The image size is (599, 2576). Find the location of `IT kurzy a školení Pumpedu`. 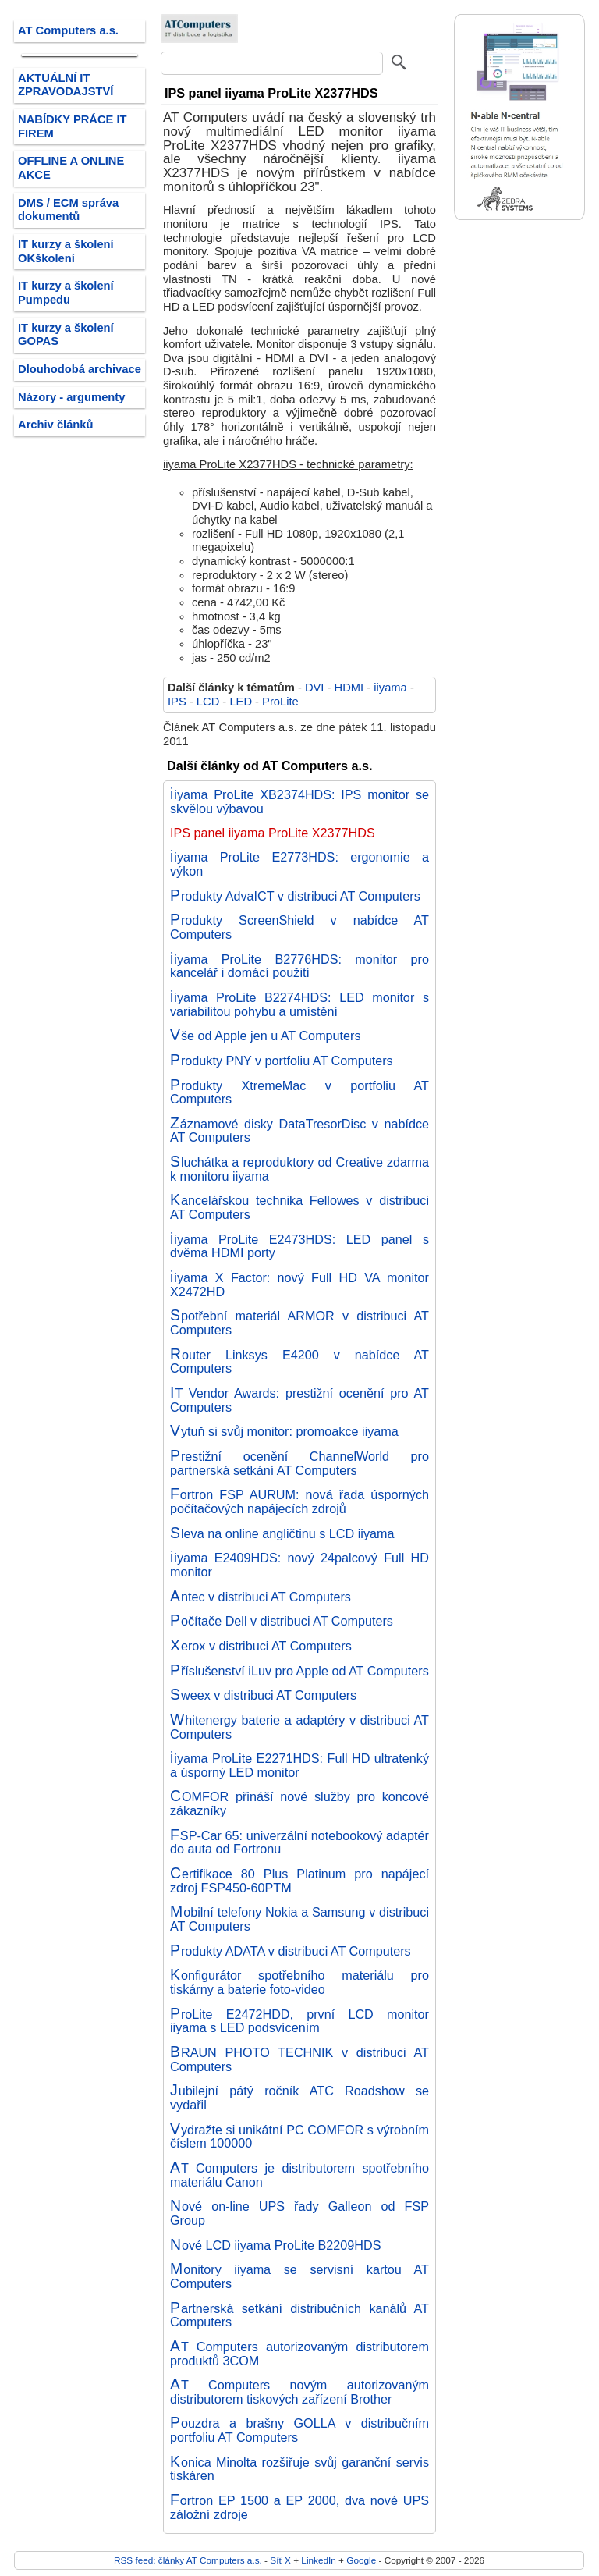

IT kurzy a školení Pumpedu is located at coordinates (66, 292).